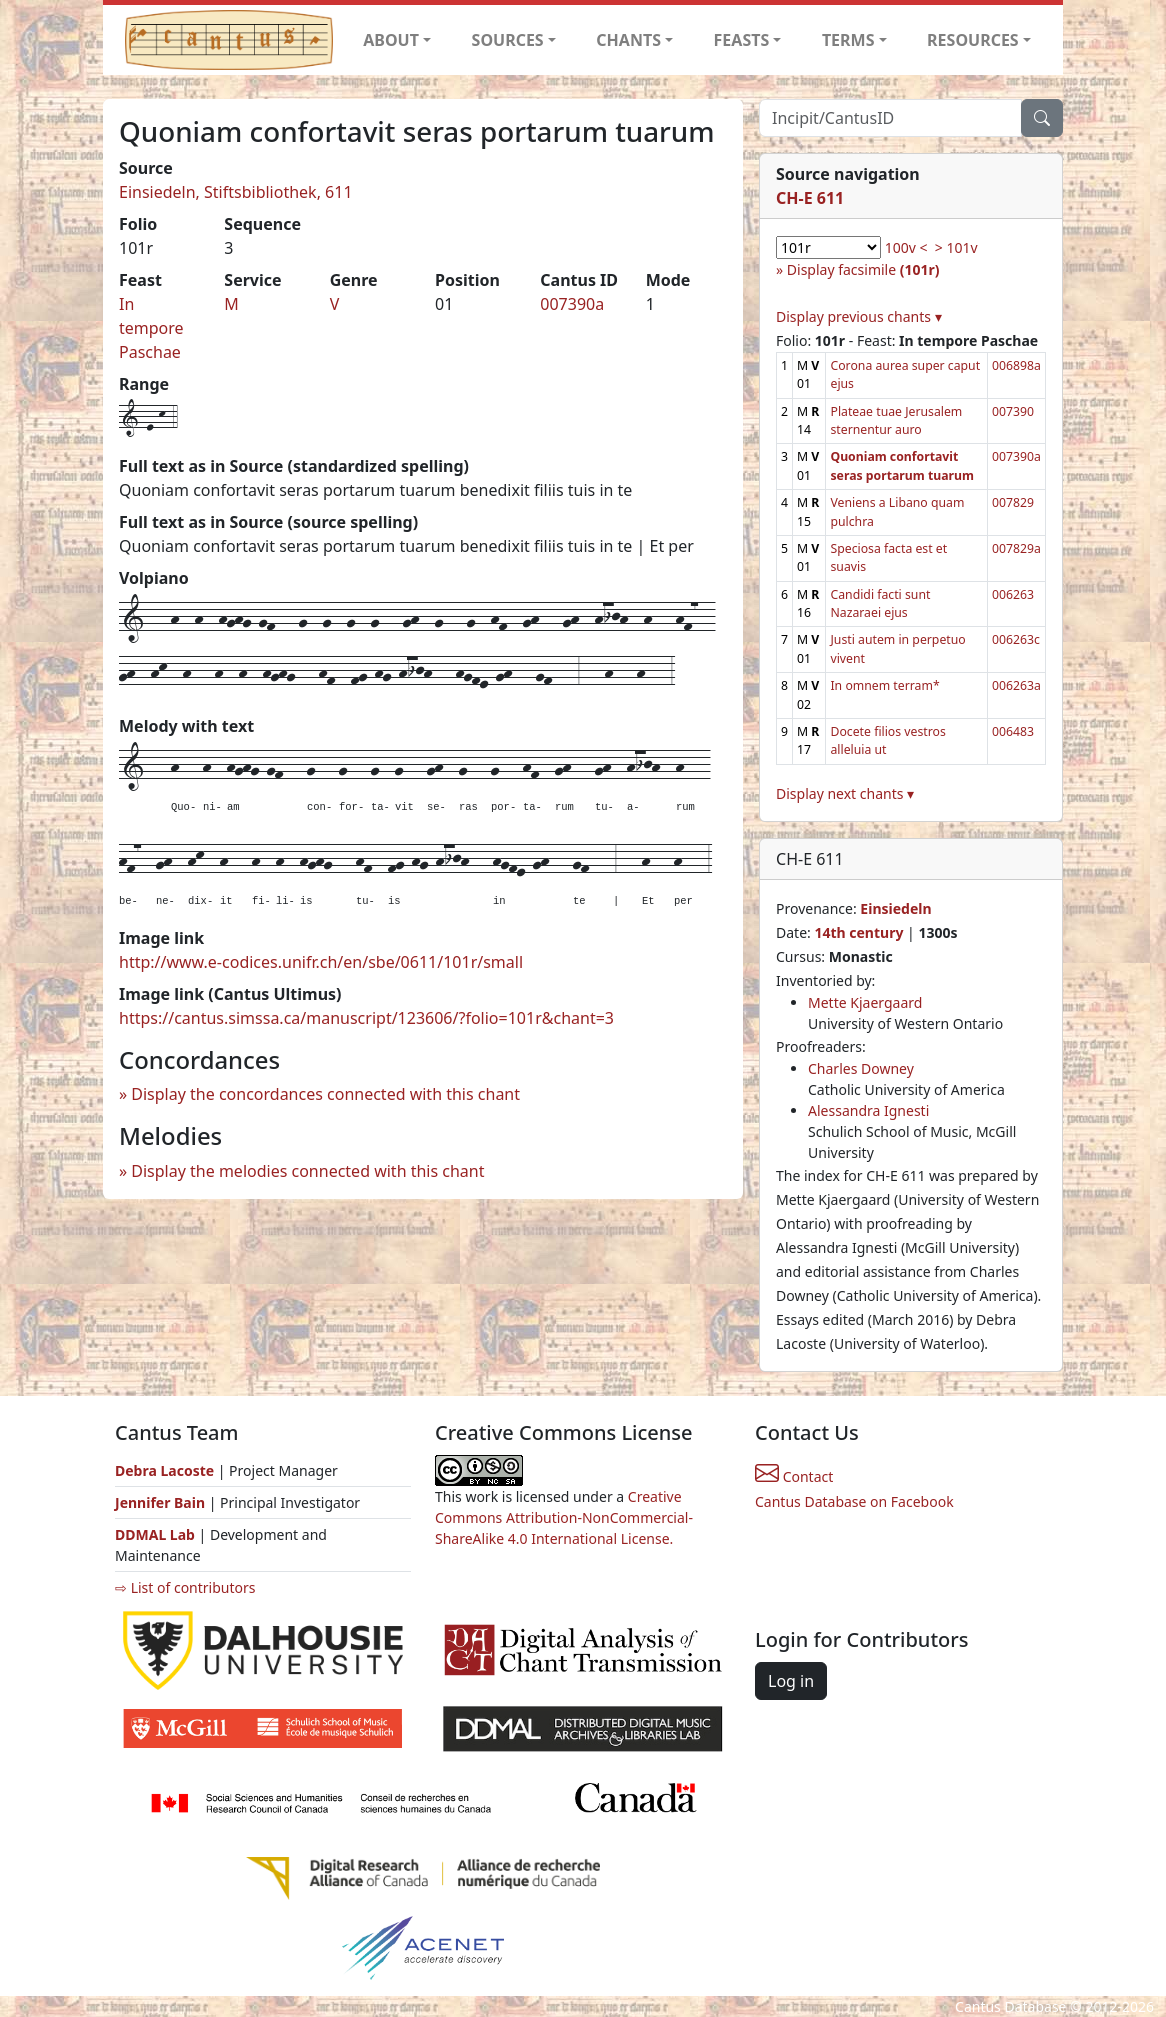  I want to click on CHANTS [button], so click(628, 40).